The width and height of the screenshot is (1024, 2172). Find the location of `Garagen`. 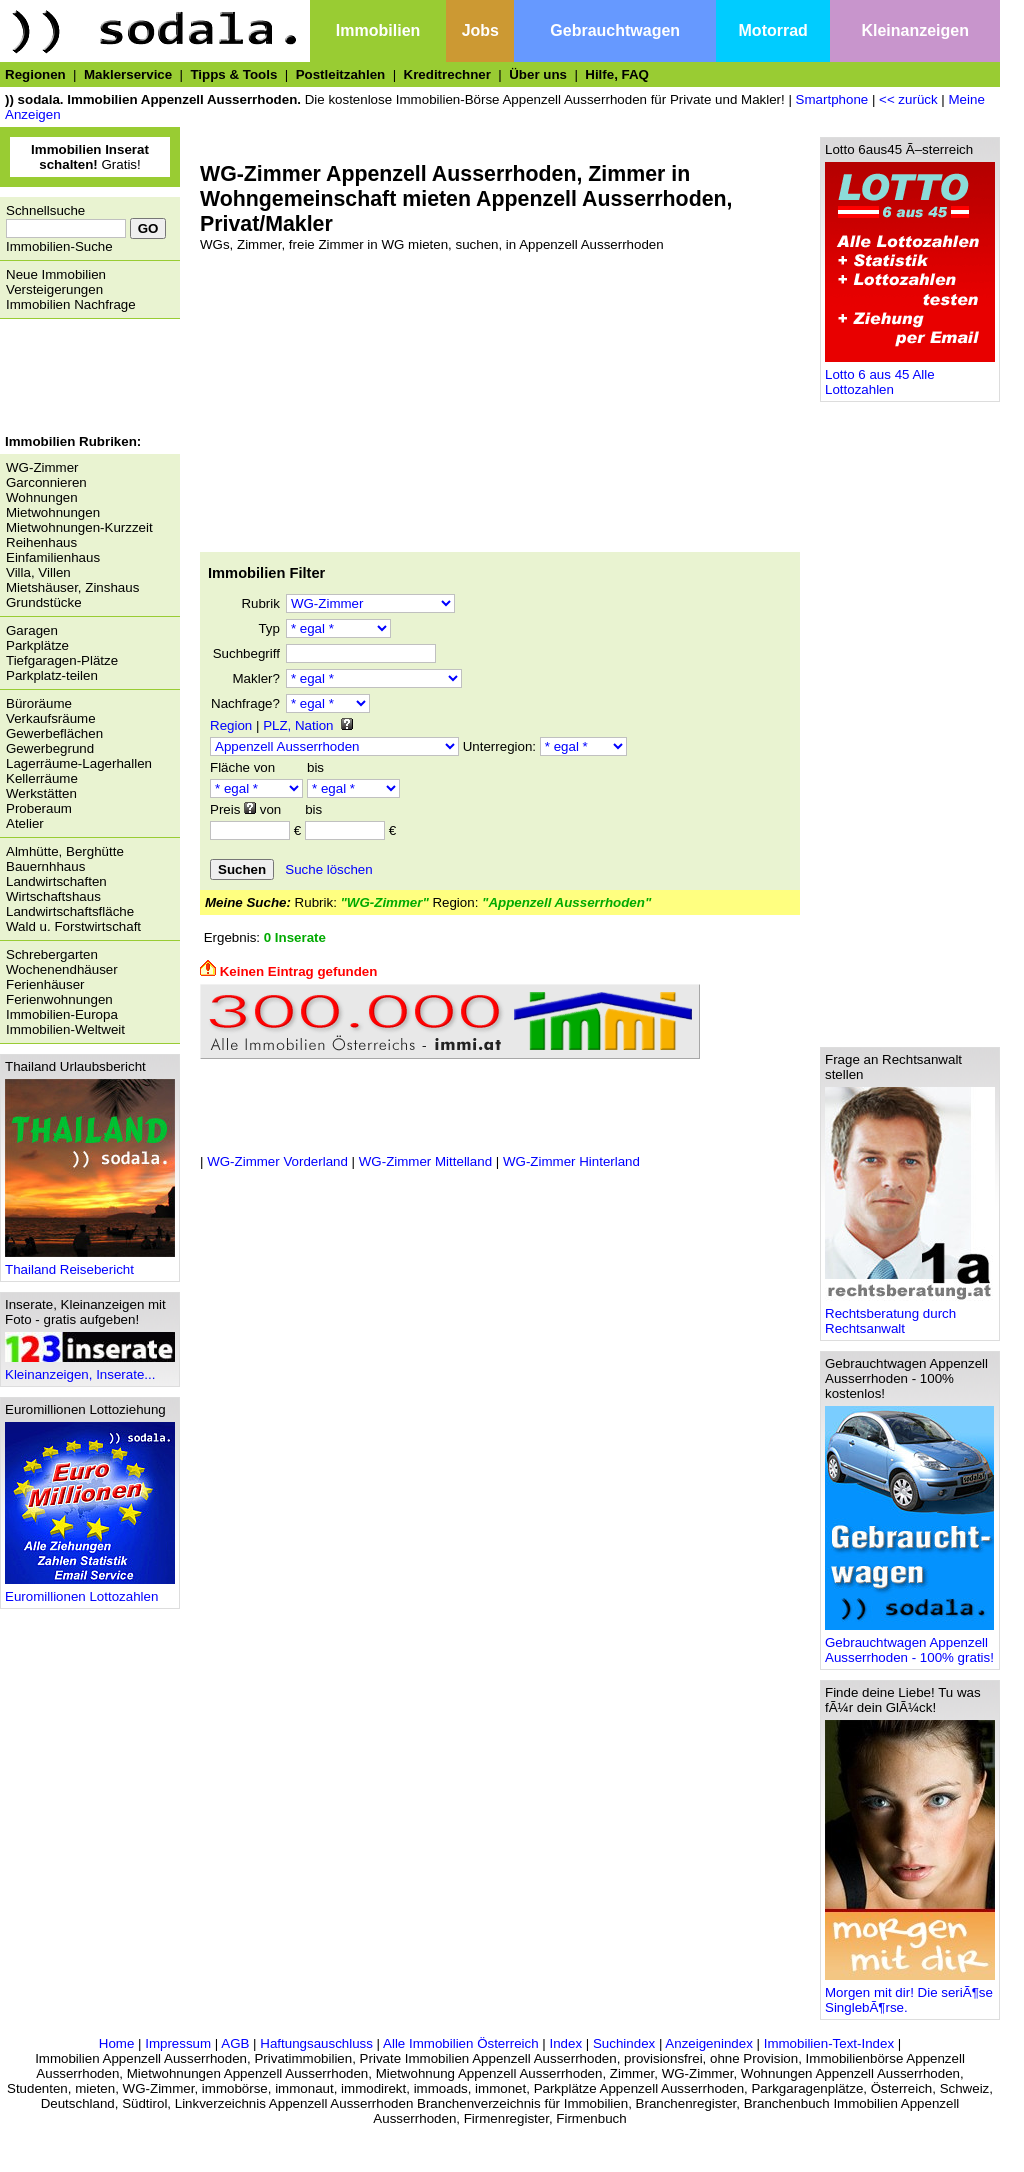

Garagen is located at coordinates (32, 630).